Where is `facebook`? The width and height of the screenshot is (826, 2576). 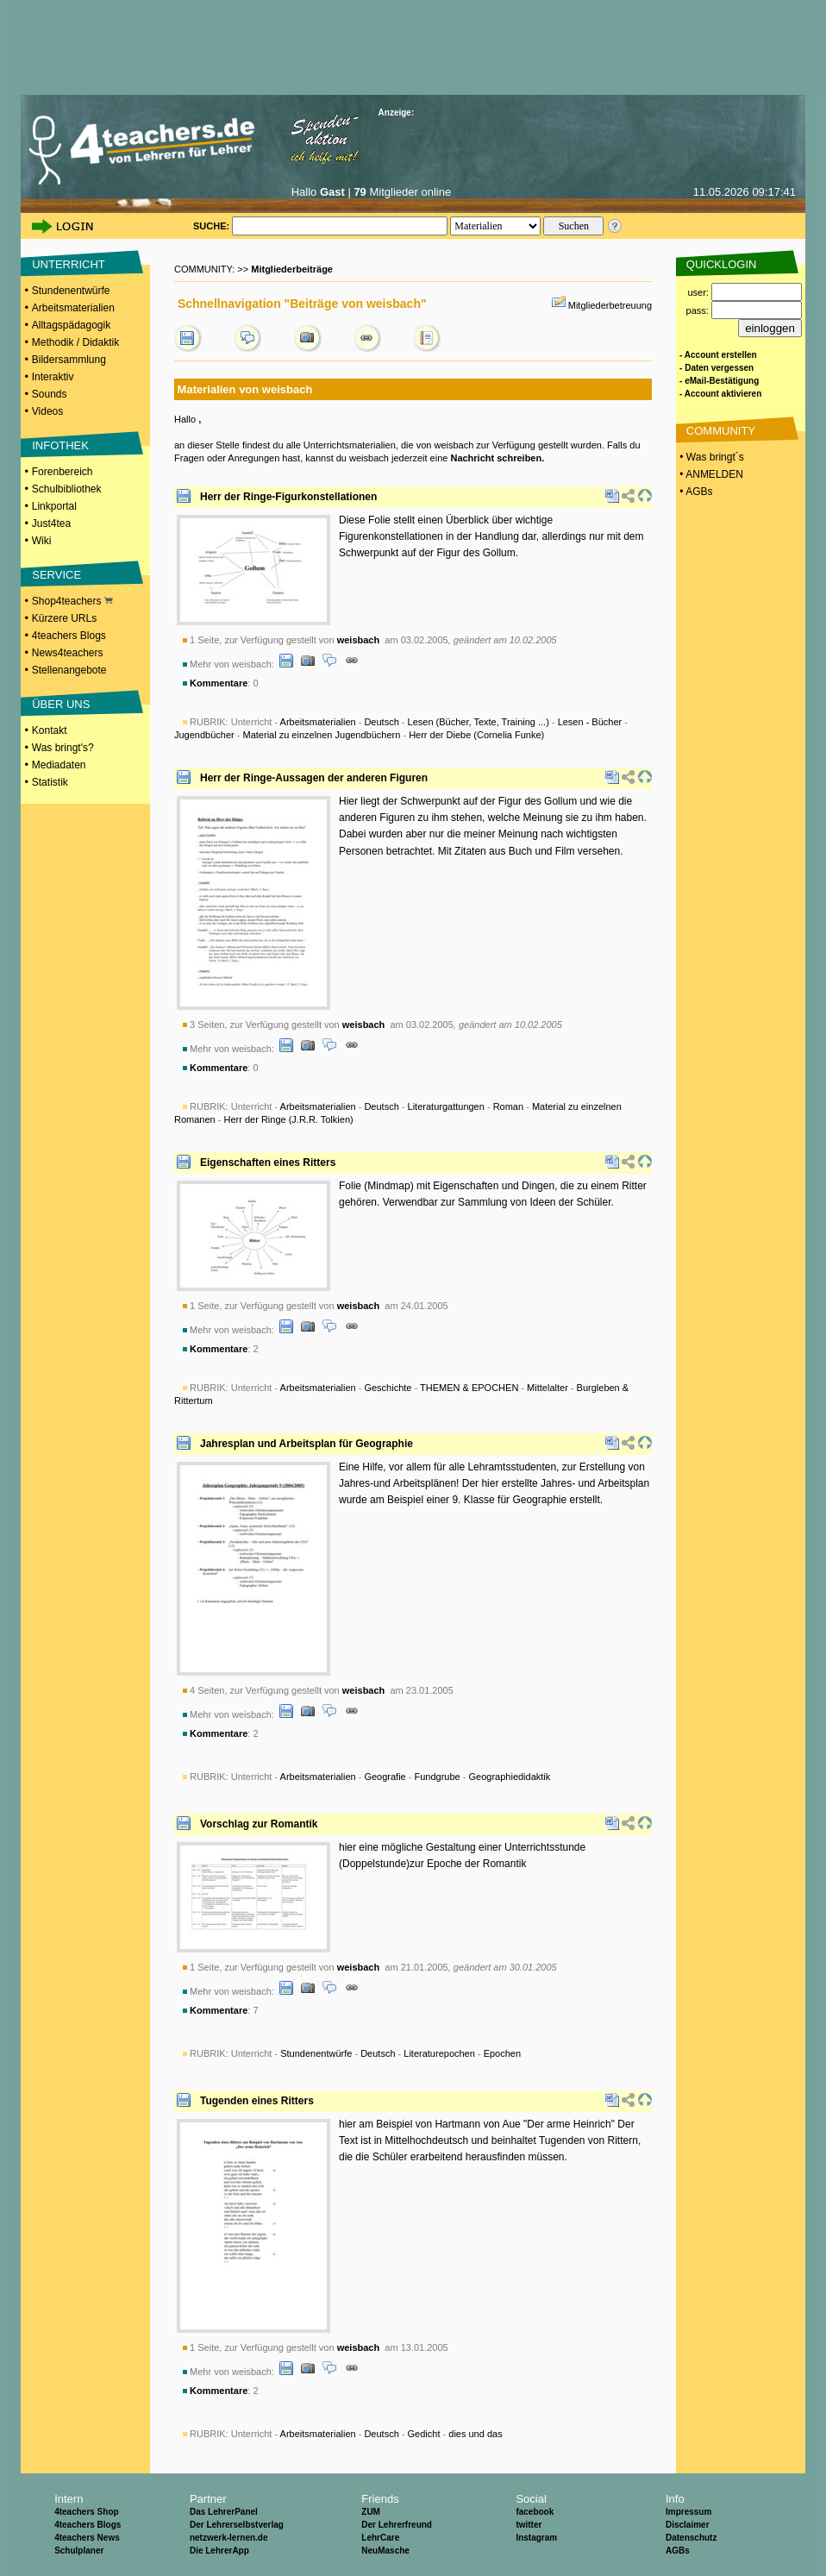 facebook is located at coordinates (535, 2511).